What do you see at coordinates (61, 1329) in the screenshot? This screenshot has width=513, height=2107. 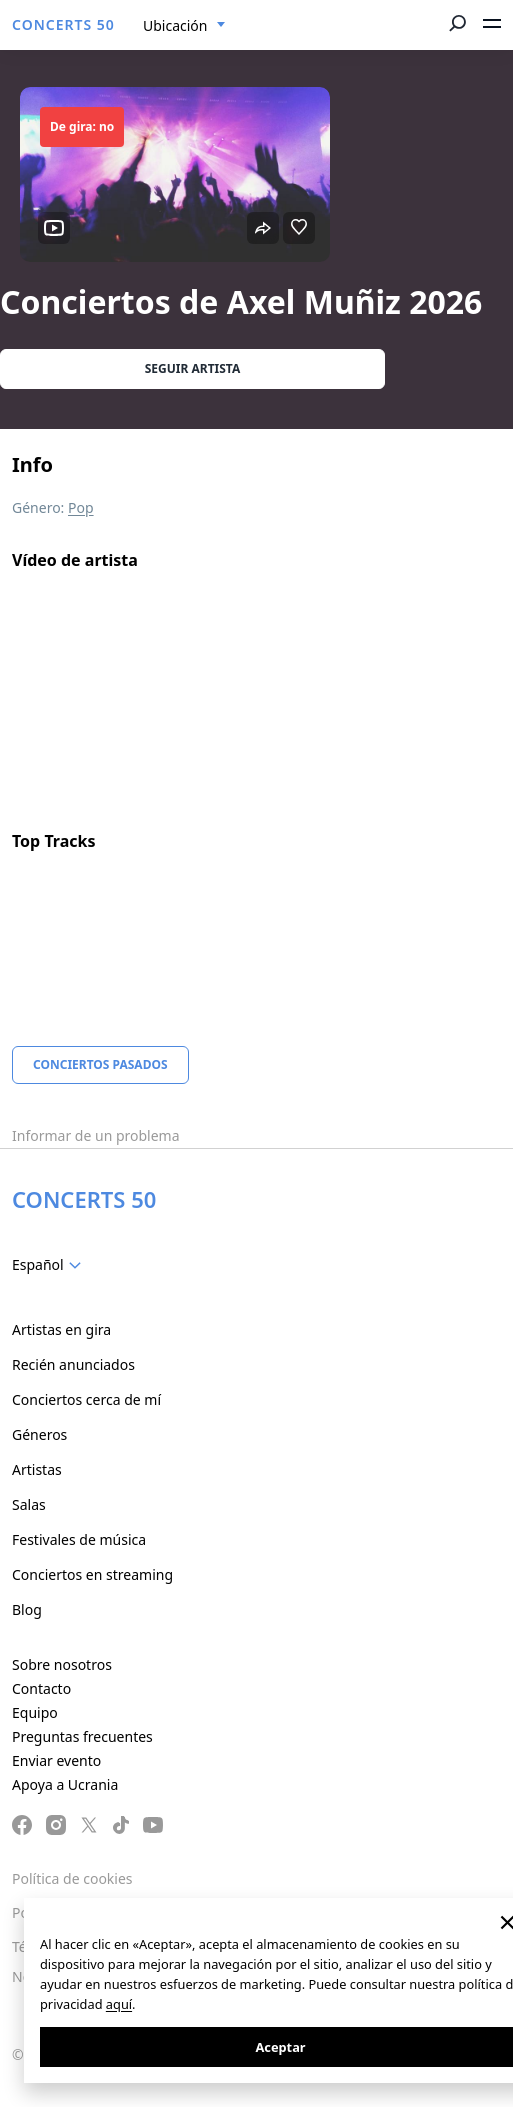 I see `Artistas en gira` at bounding box center [61, 1329].